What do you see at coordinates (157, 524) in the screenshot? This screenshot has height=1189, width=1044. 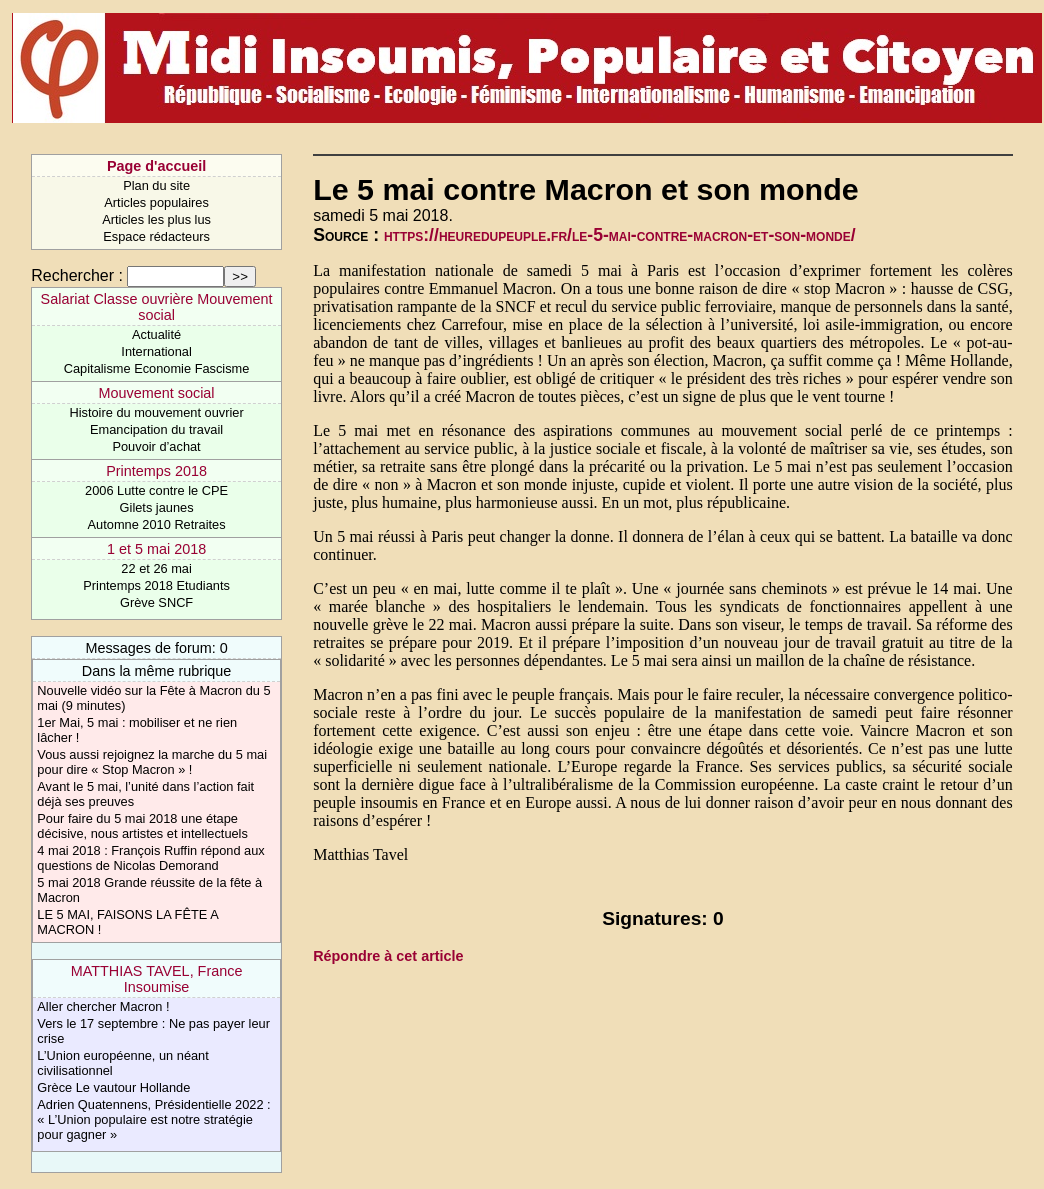 I see `Automne 2010 Retraites` at bounding box center [157, 524].